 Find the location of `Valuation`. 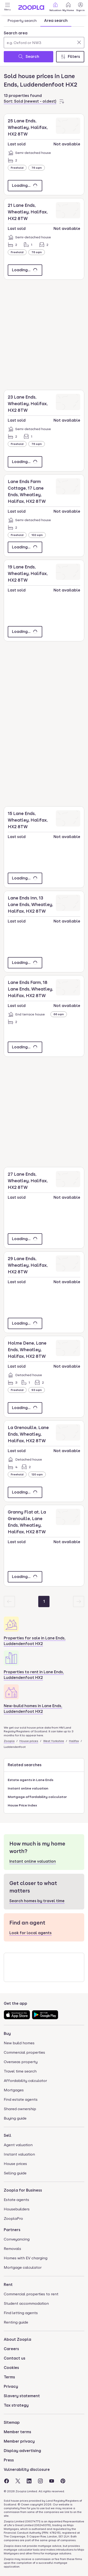

Valuation is located at coordinates (55, 7).